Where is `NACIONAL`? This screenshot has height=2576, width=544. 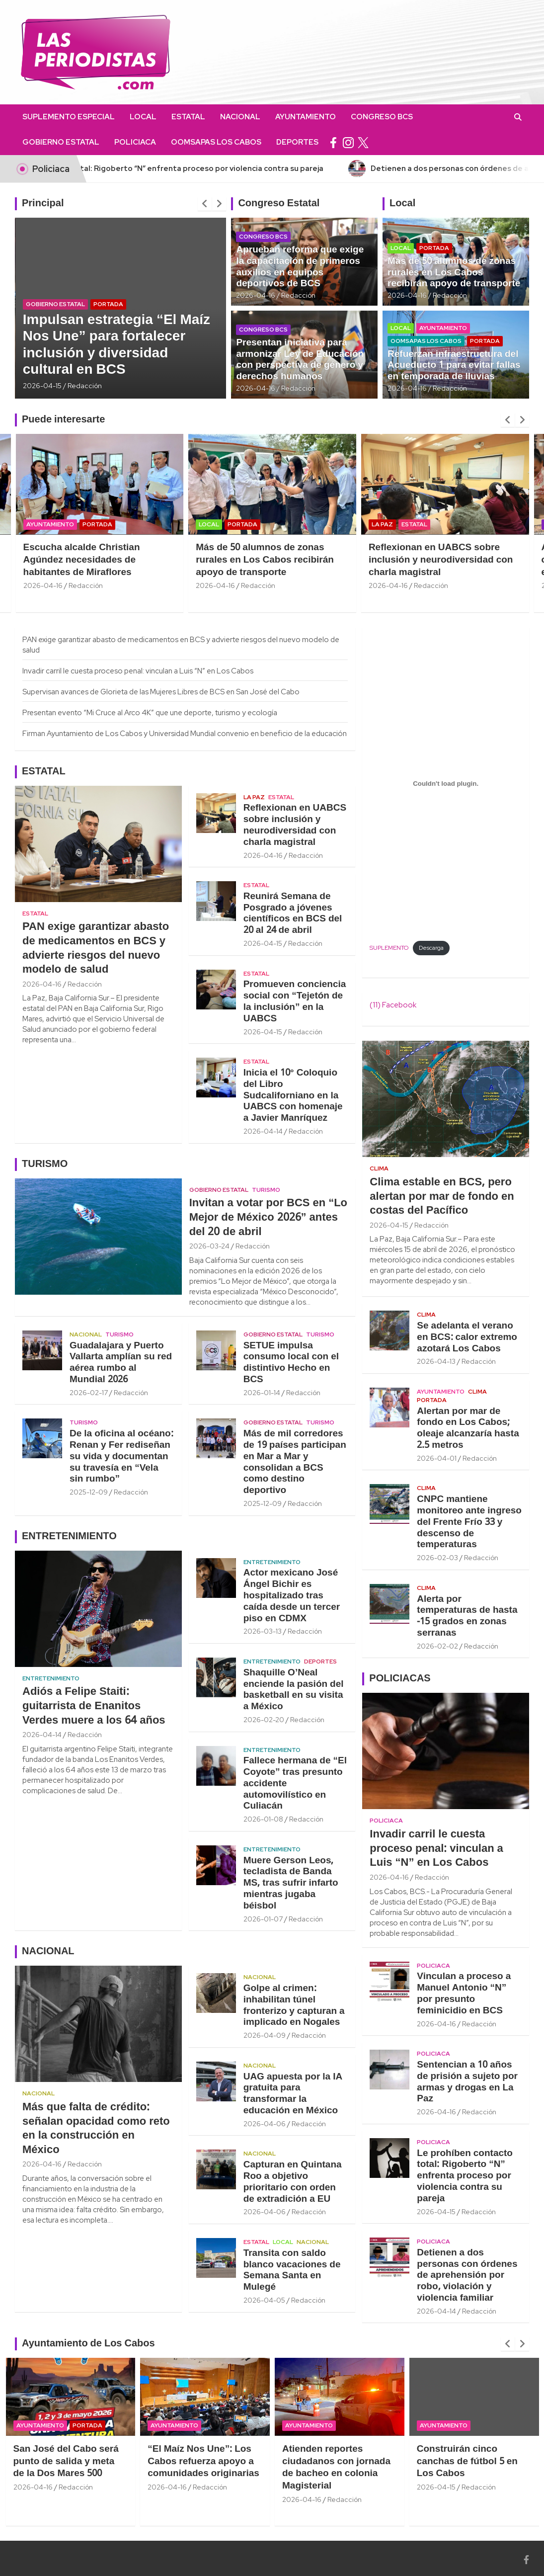 NACIONAL is located at coordinates (48, 1951).